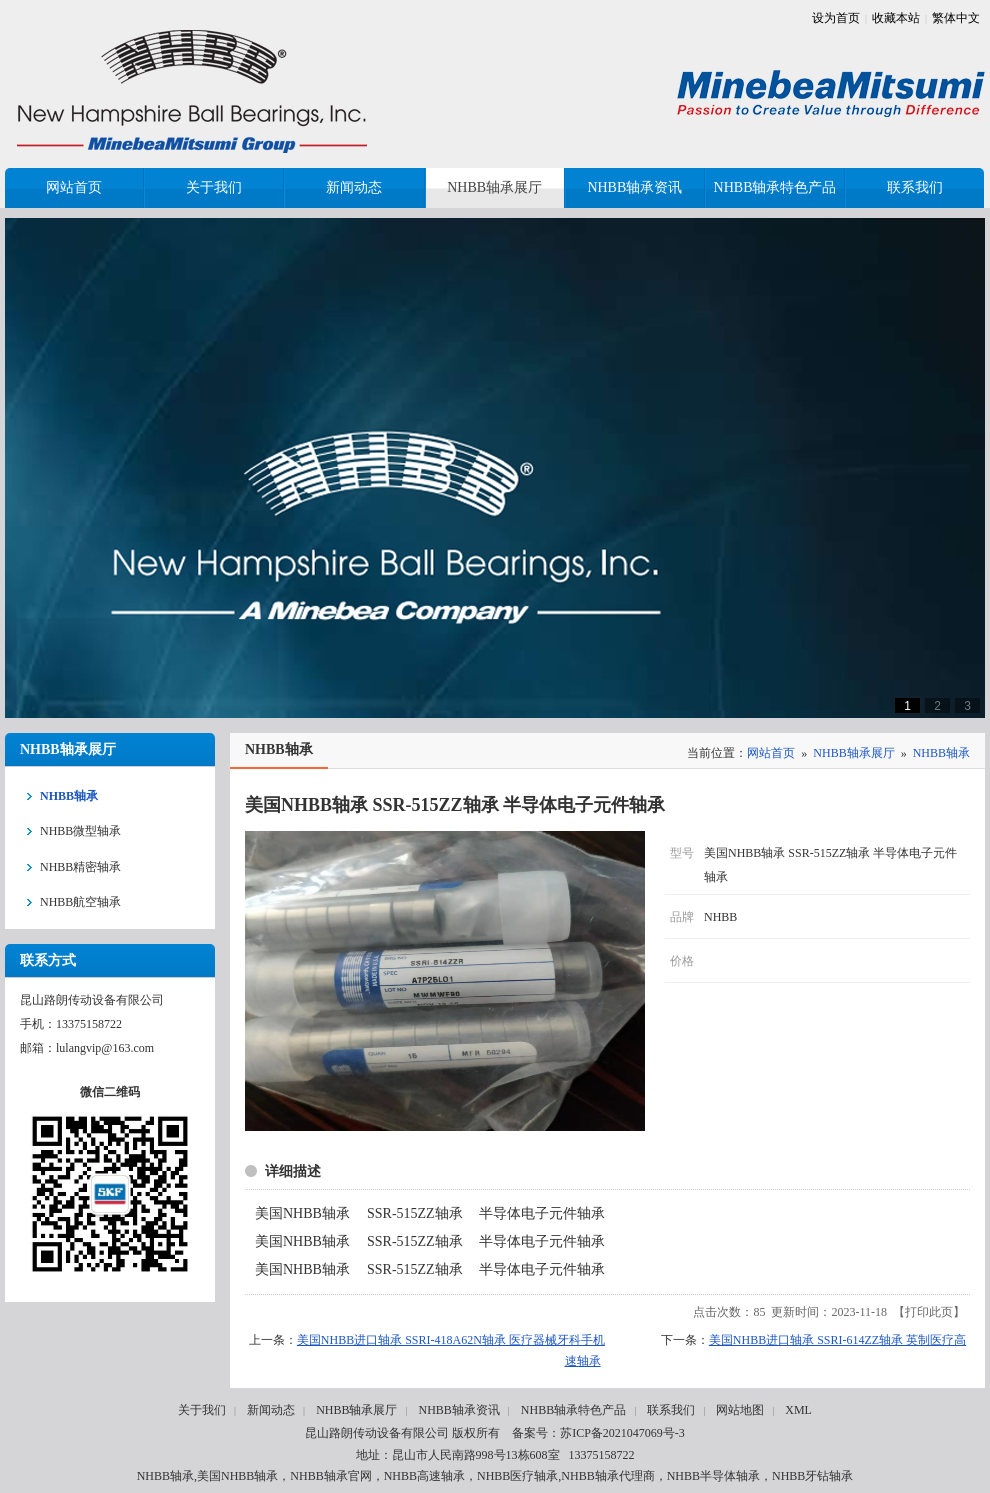 Image resolution: width=990 pixels, height=1493 pixels. What do you see at coordinates (451, 1340) in the screenshot?
I see `美国NHBB进口轴承 SSRI-418A62N轴承 医疗器械牙科手机` at bounding box center [451, 1340].